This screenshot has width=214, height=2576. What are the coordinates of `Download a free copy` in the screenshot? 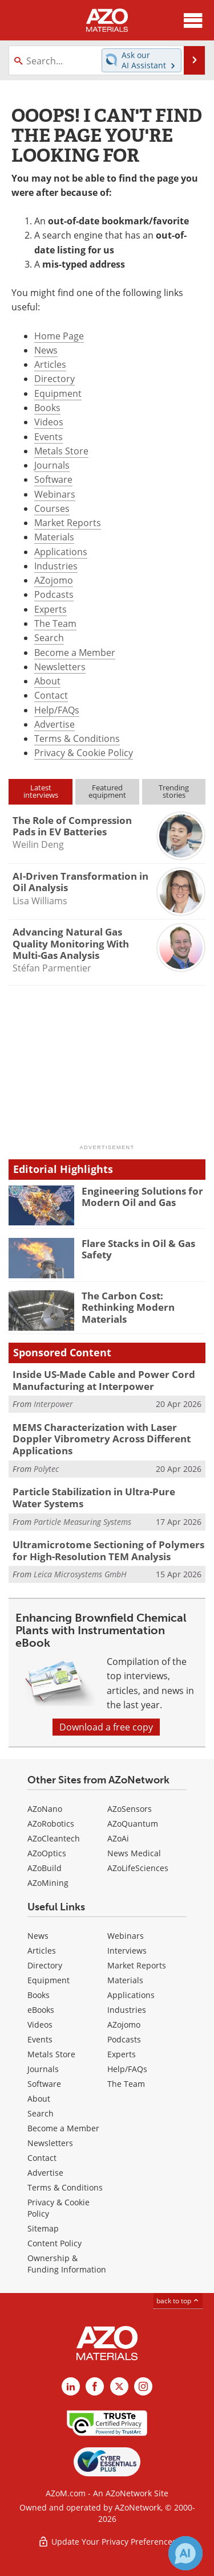 It's located at (106, 1727).